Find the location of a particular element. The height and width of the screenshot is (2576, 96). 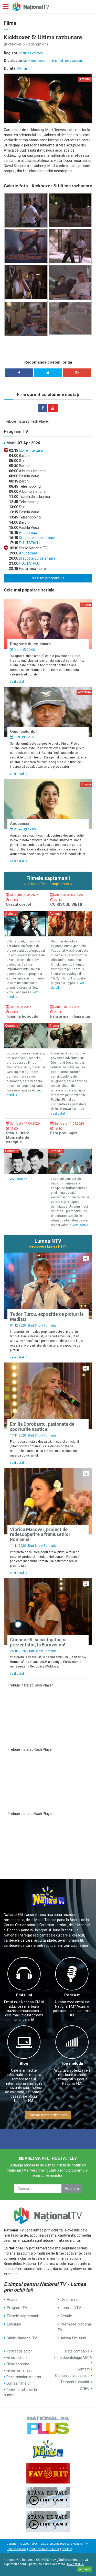

Accepta is located at coordinates (85, 2569).